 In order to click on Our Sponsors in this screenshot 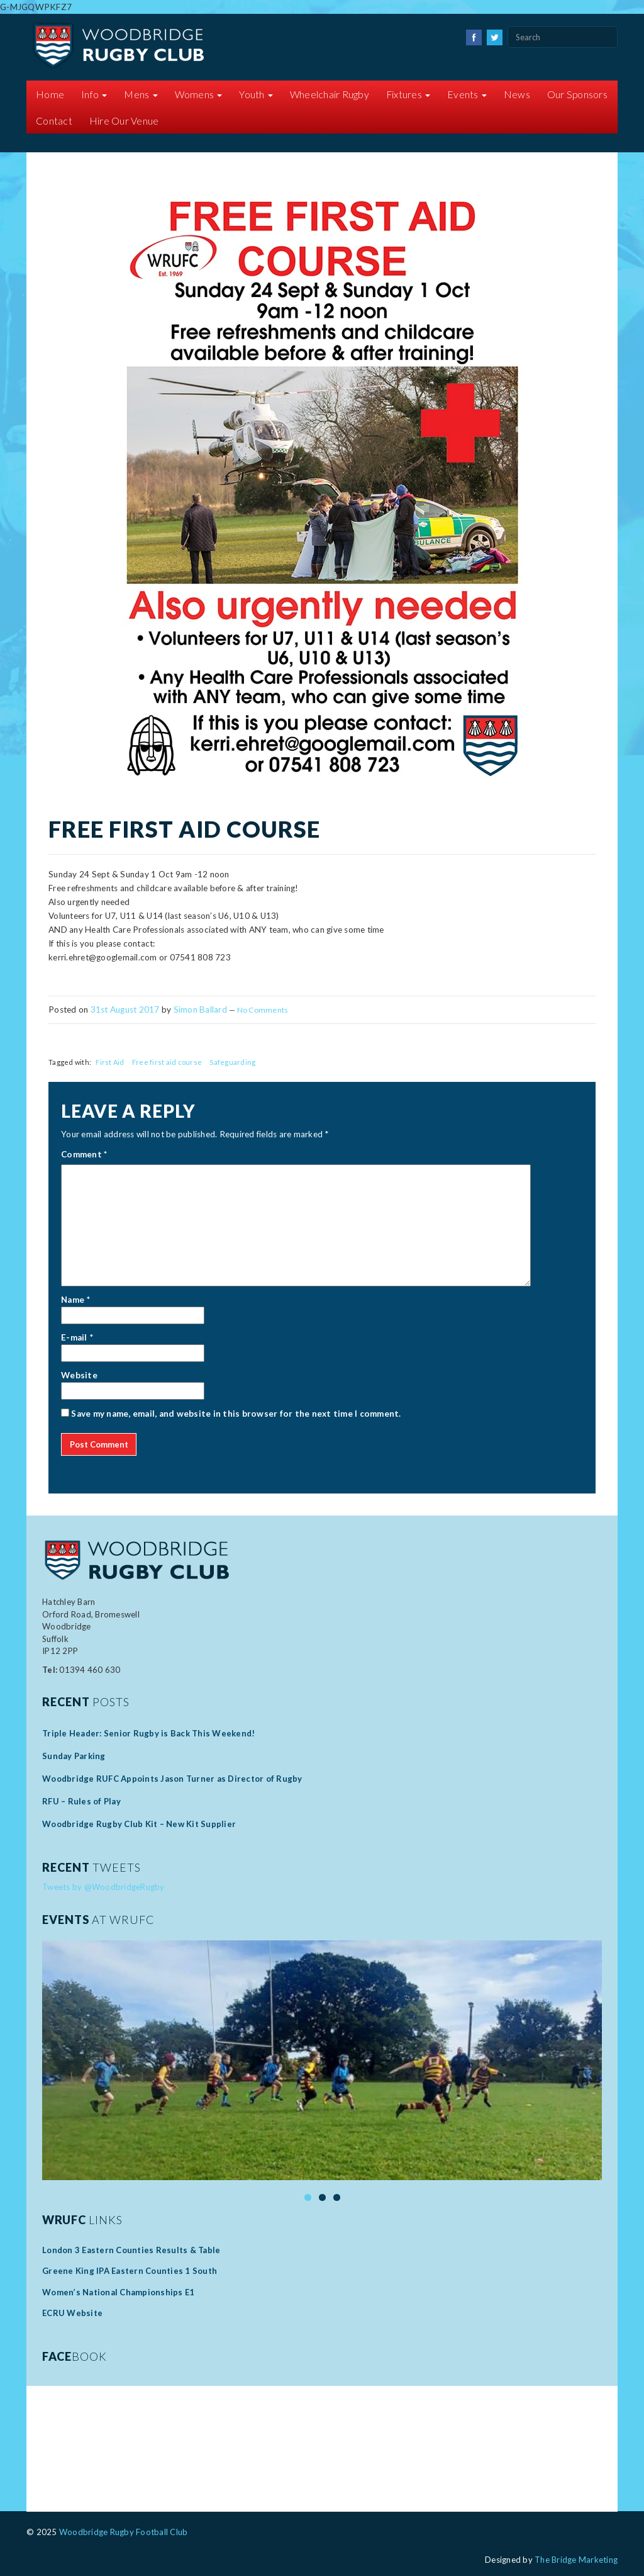, I will do `click(577, 94)`.